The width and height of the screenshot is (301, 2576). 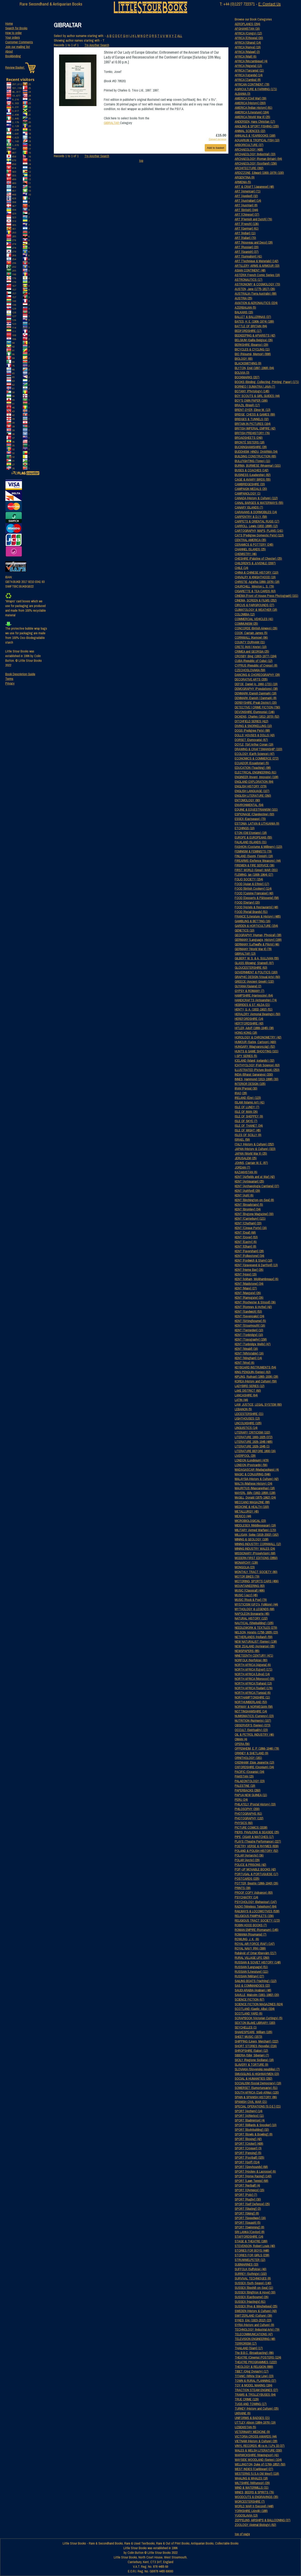 I want to click on LEICESTERSHIRE (21), so click(x=249, y=1413).